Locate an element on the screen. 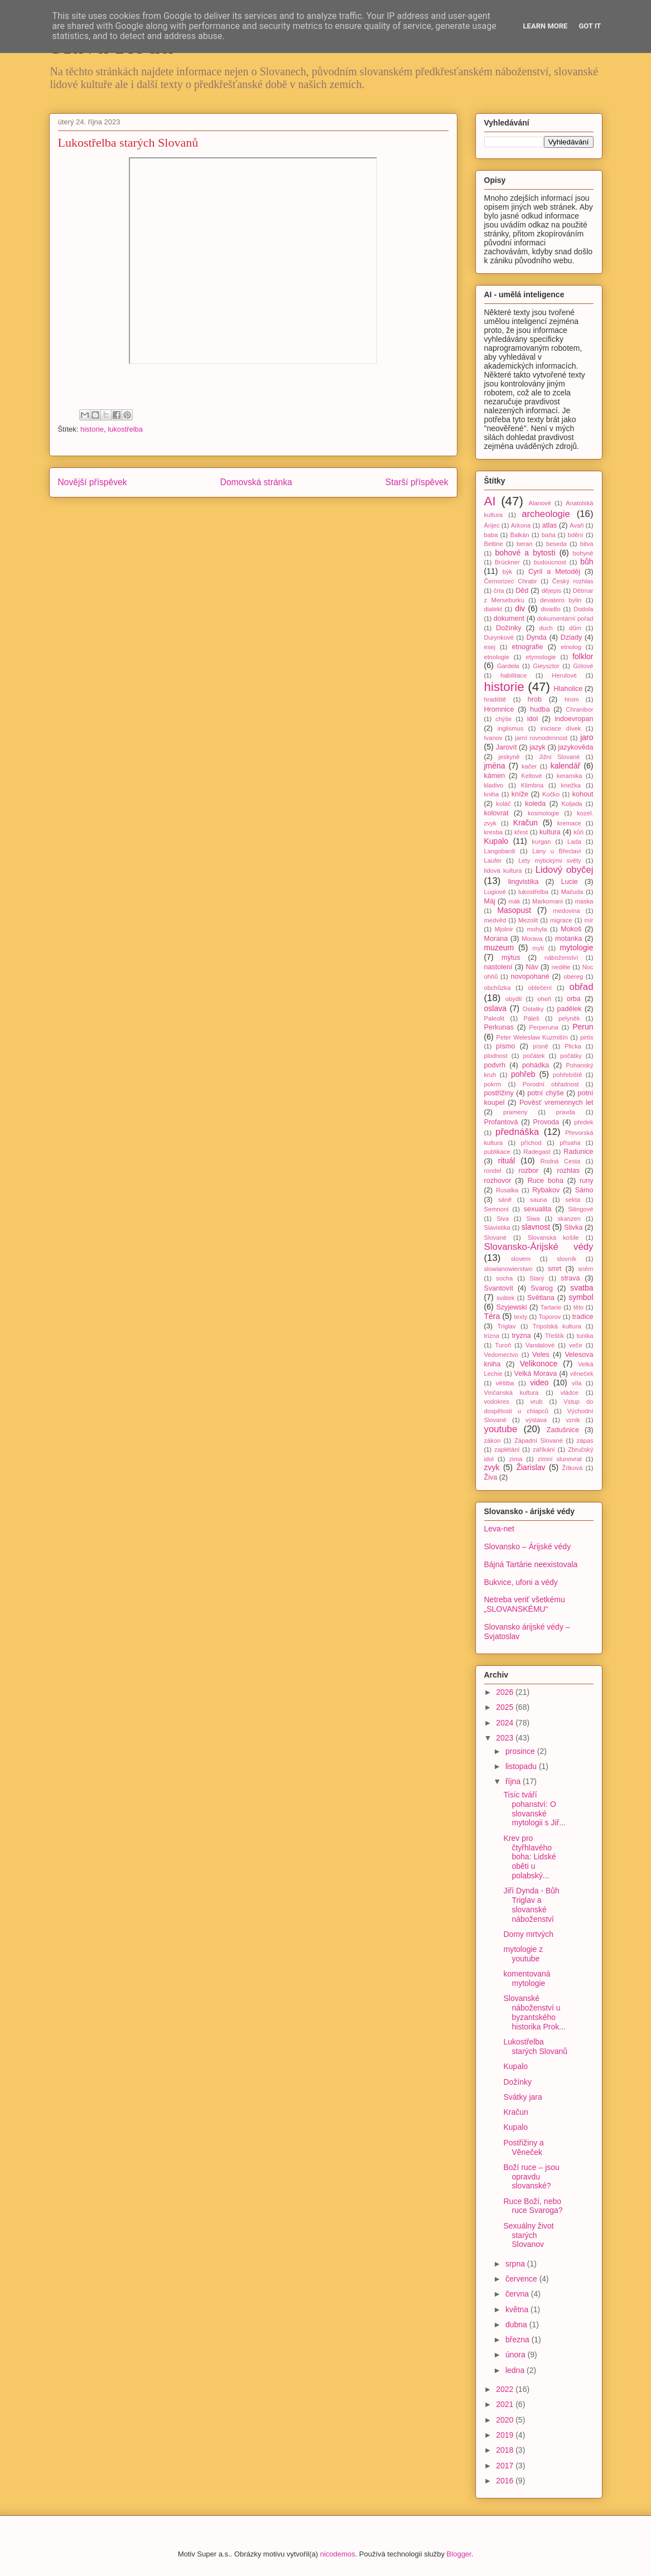 Image resolution: width=651 pixels, height=2576 pixels. července is located at coordinates (522, 2278).